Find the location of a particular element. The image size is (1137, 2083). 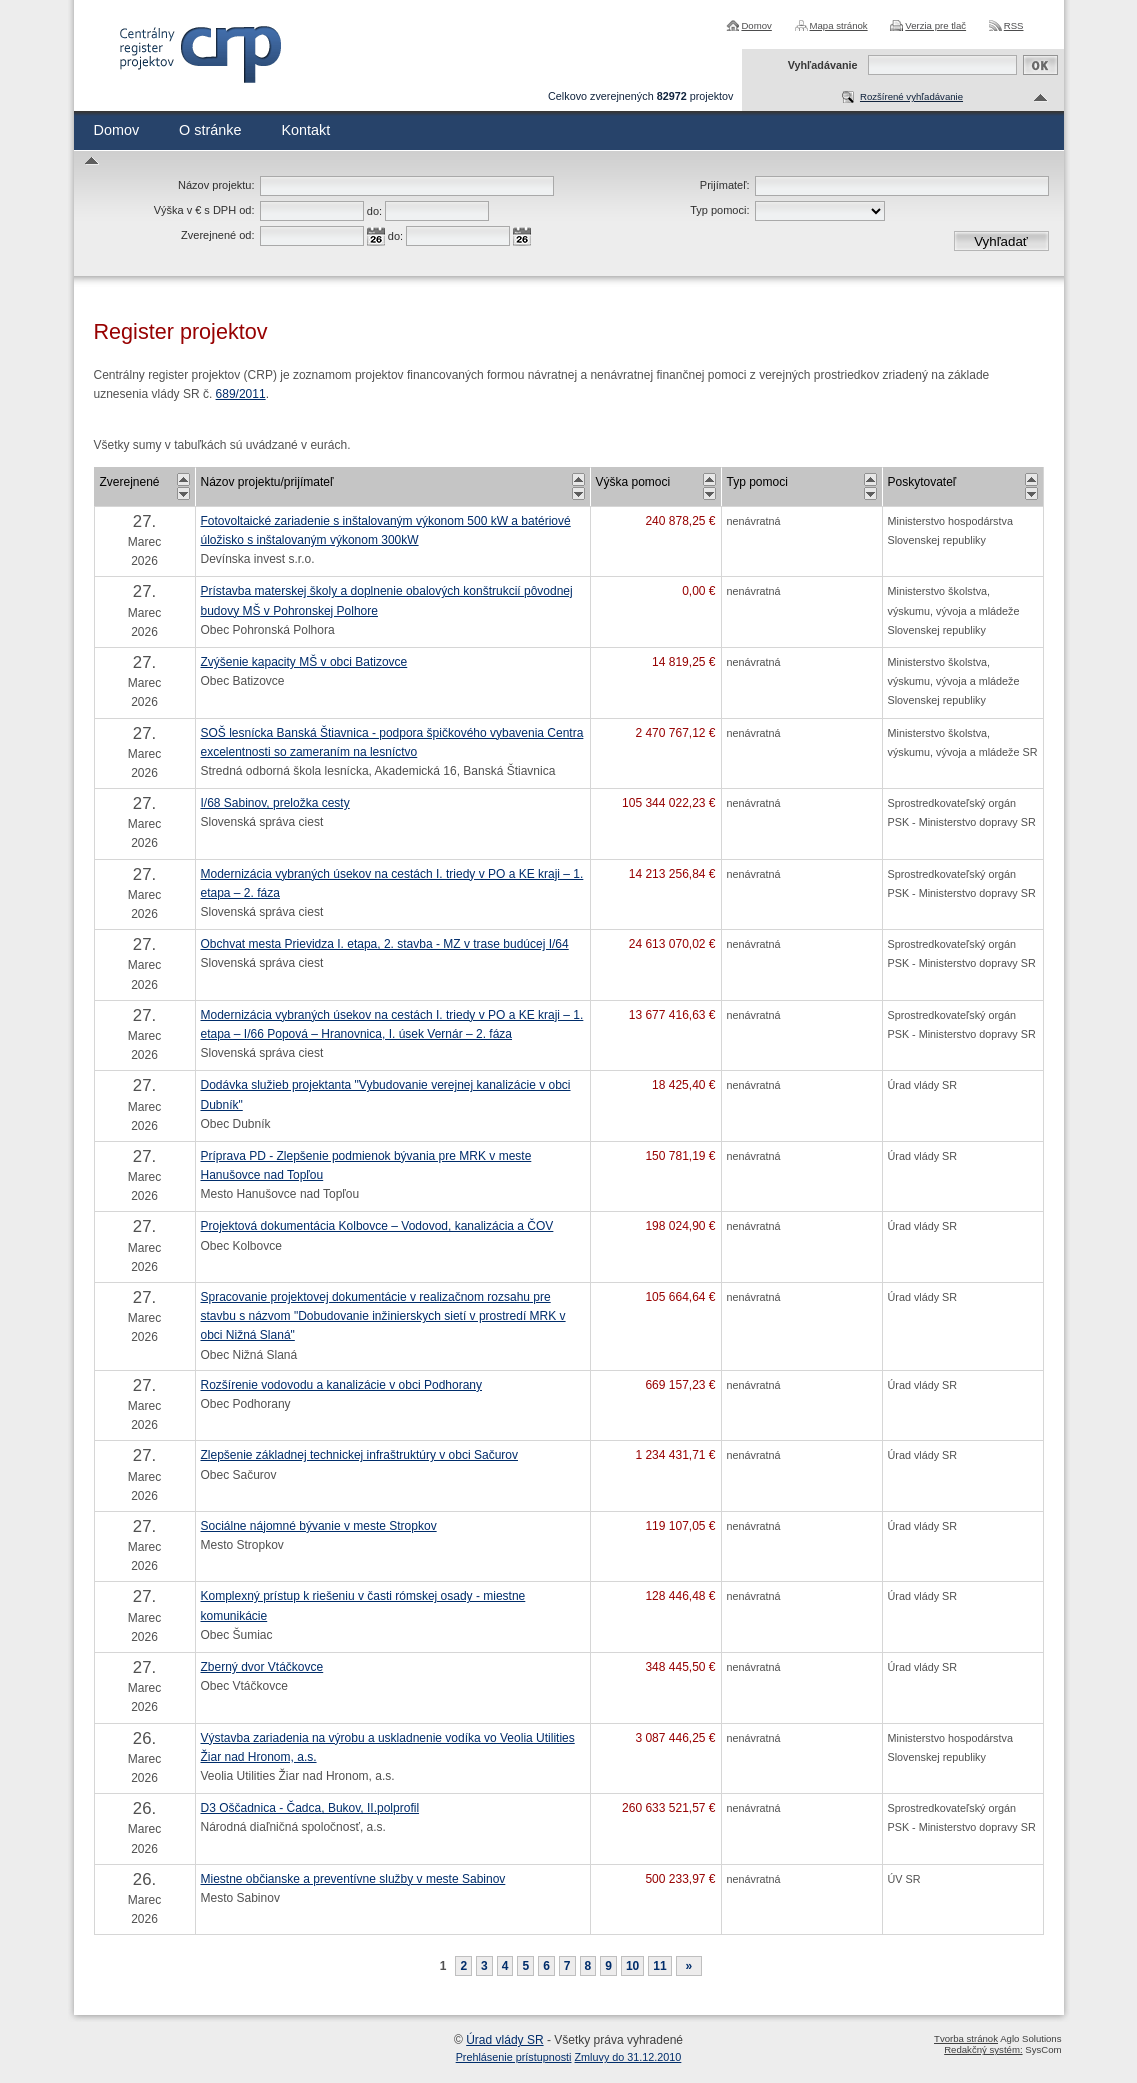

Sociálne nájomné bývanie v meste Stropkov is located at coordinates (319, 1526).